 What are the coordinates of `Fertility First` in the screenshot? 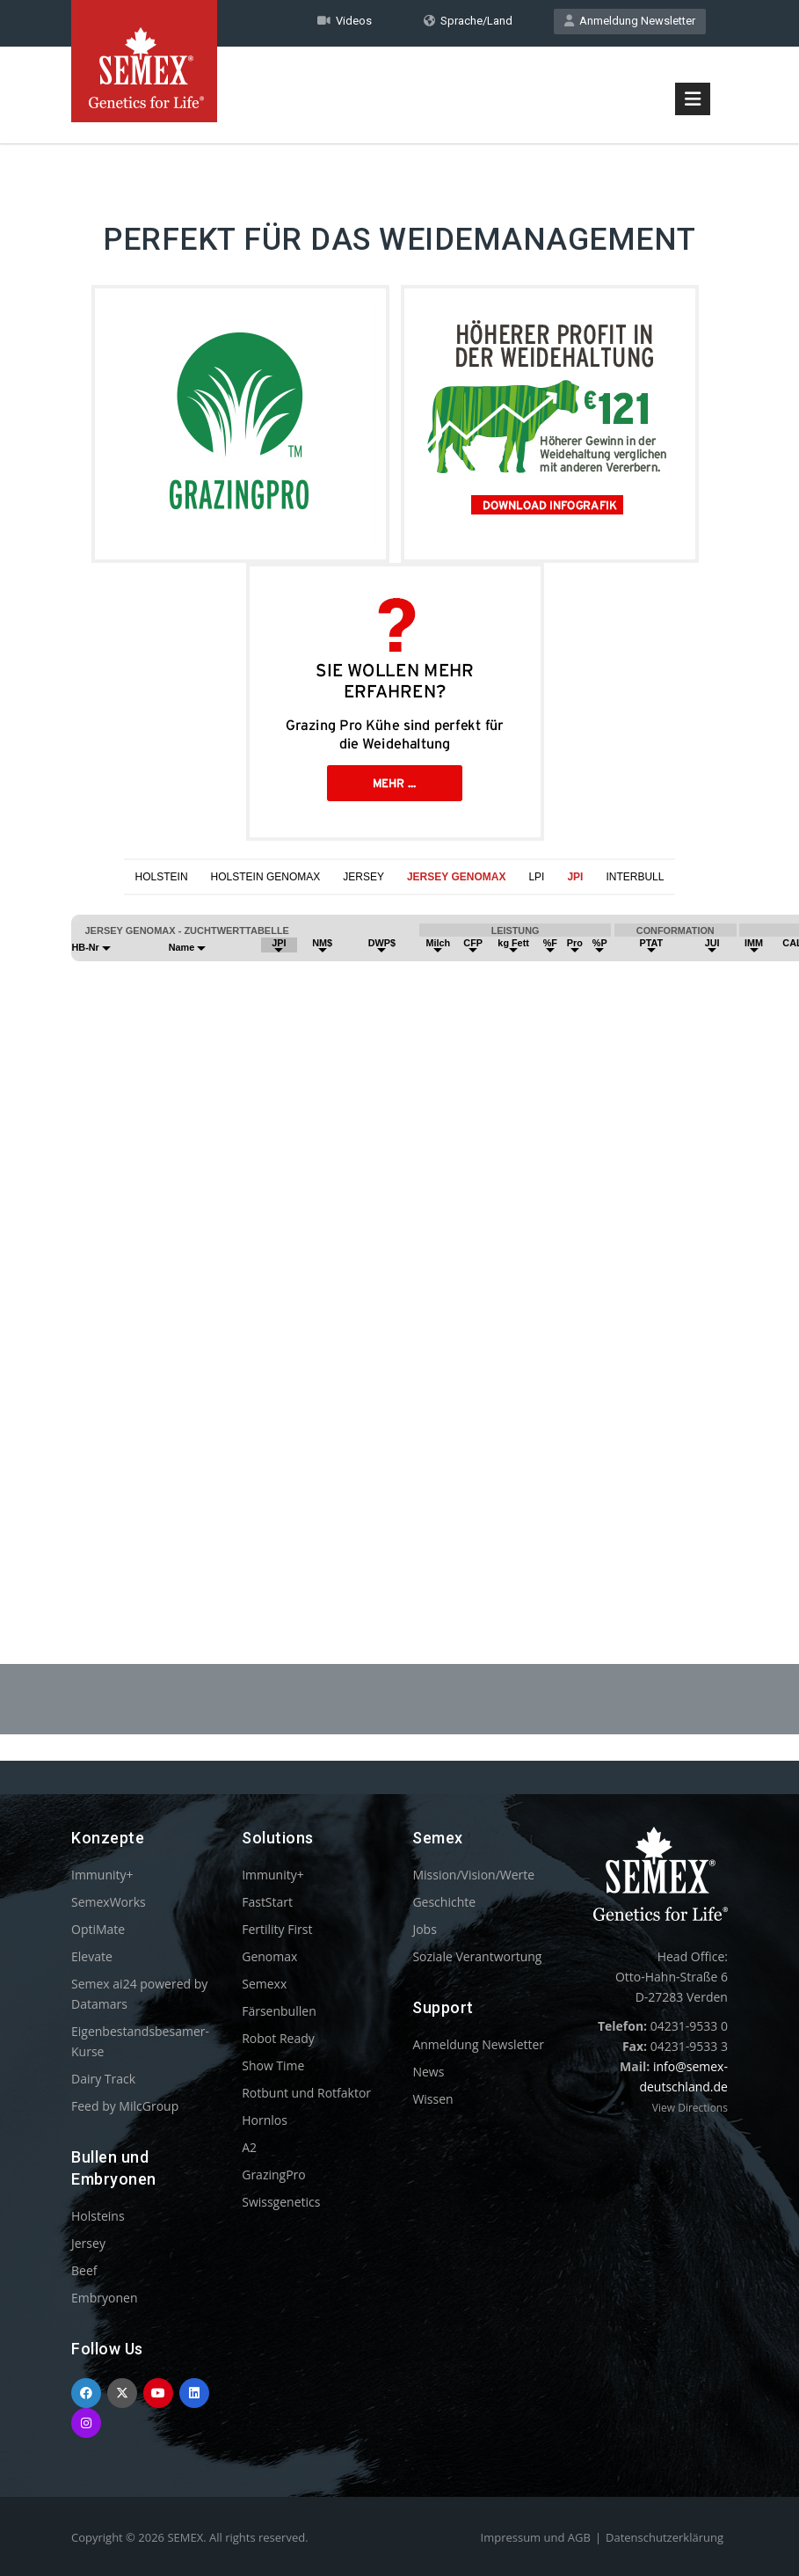 It's located at (277, 1929).